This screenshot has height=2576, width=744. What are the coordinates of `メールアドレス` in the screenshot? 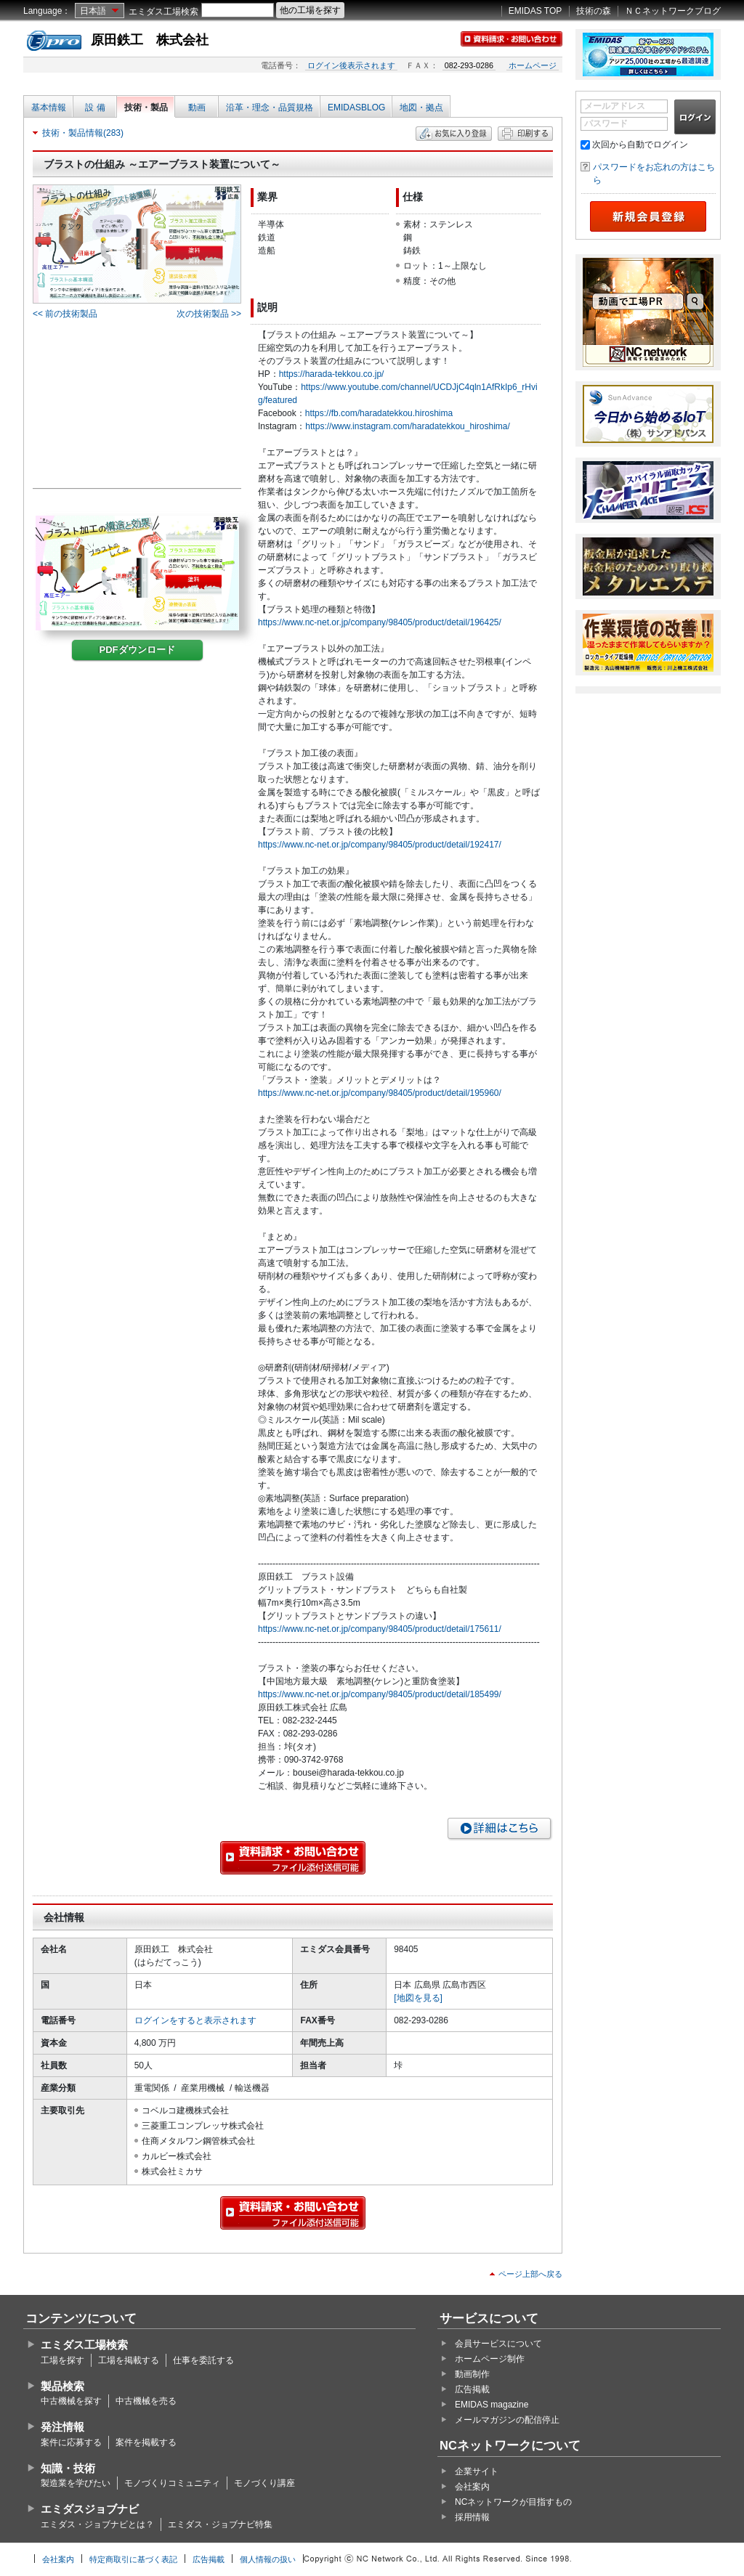 It's located at (614, 106).